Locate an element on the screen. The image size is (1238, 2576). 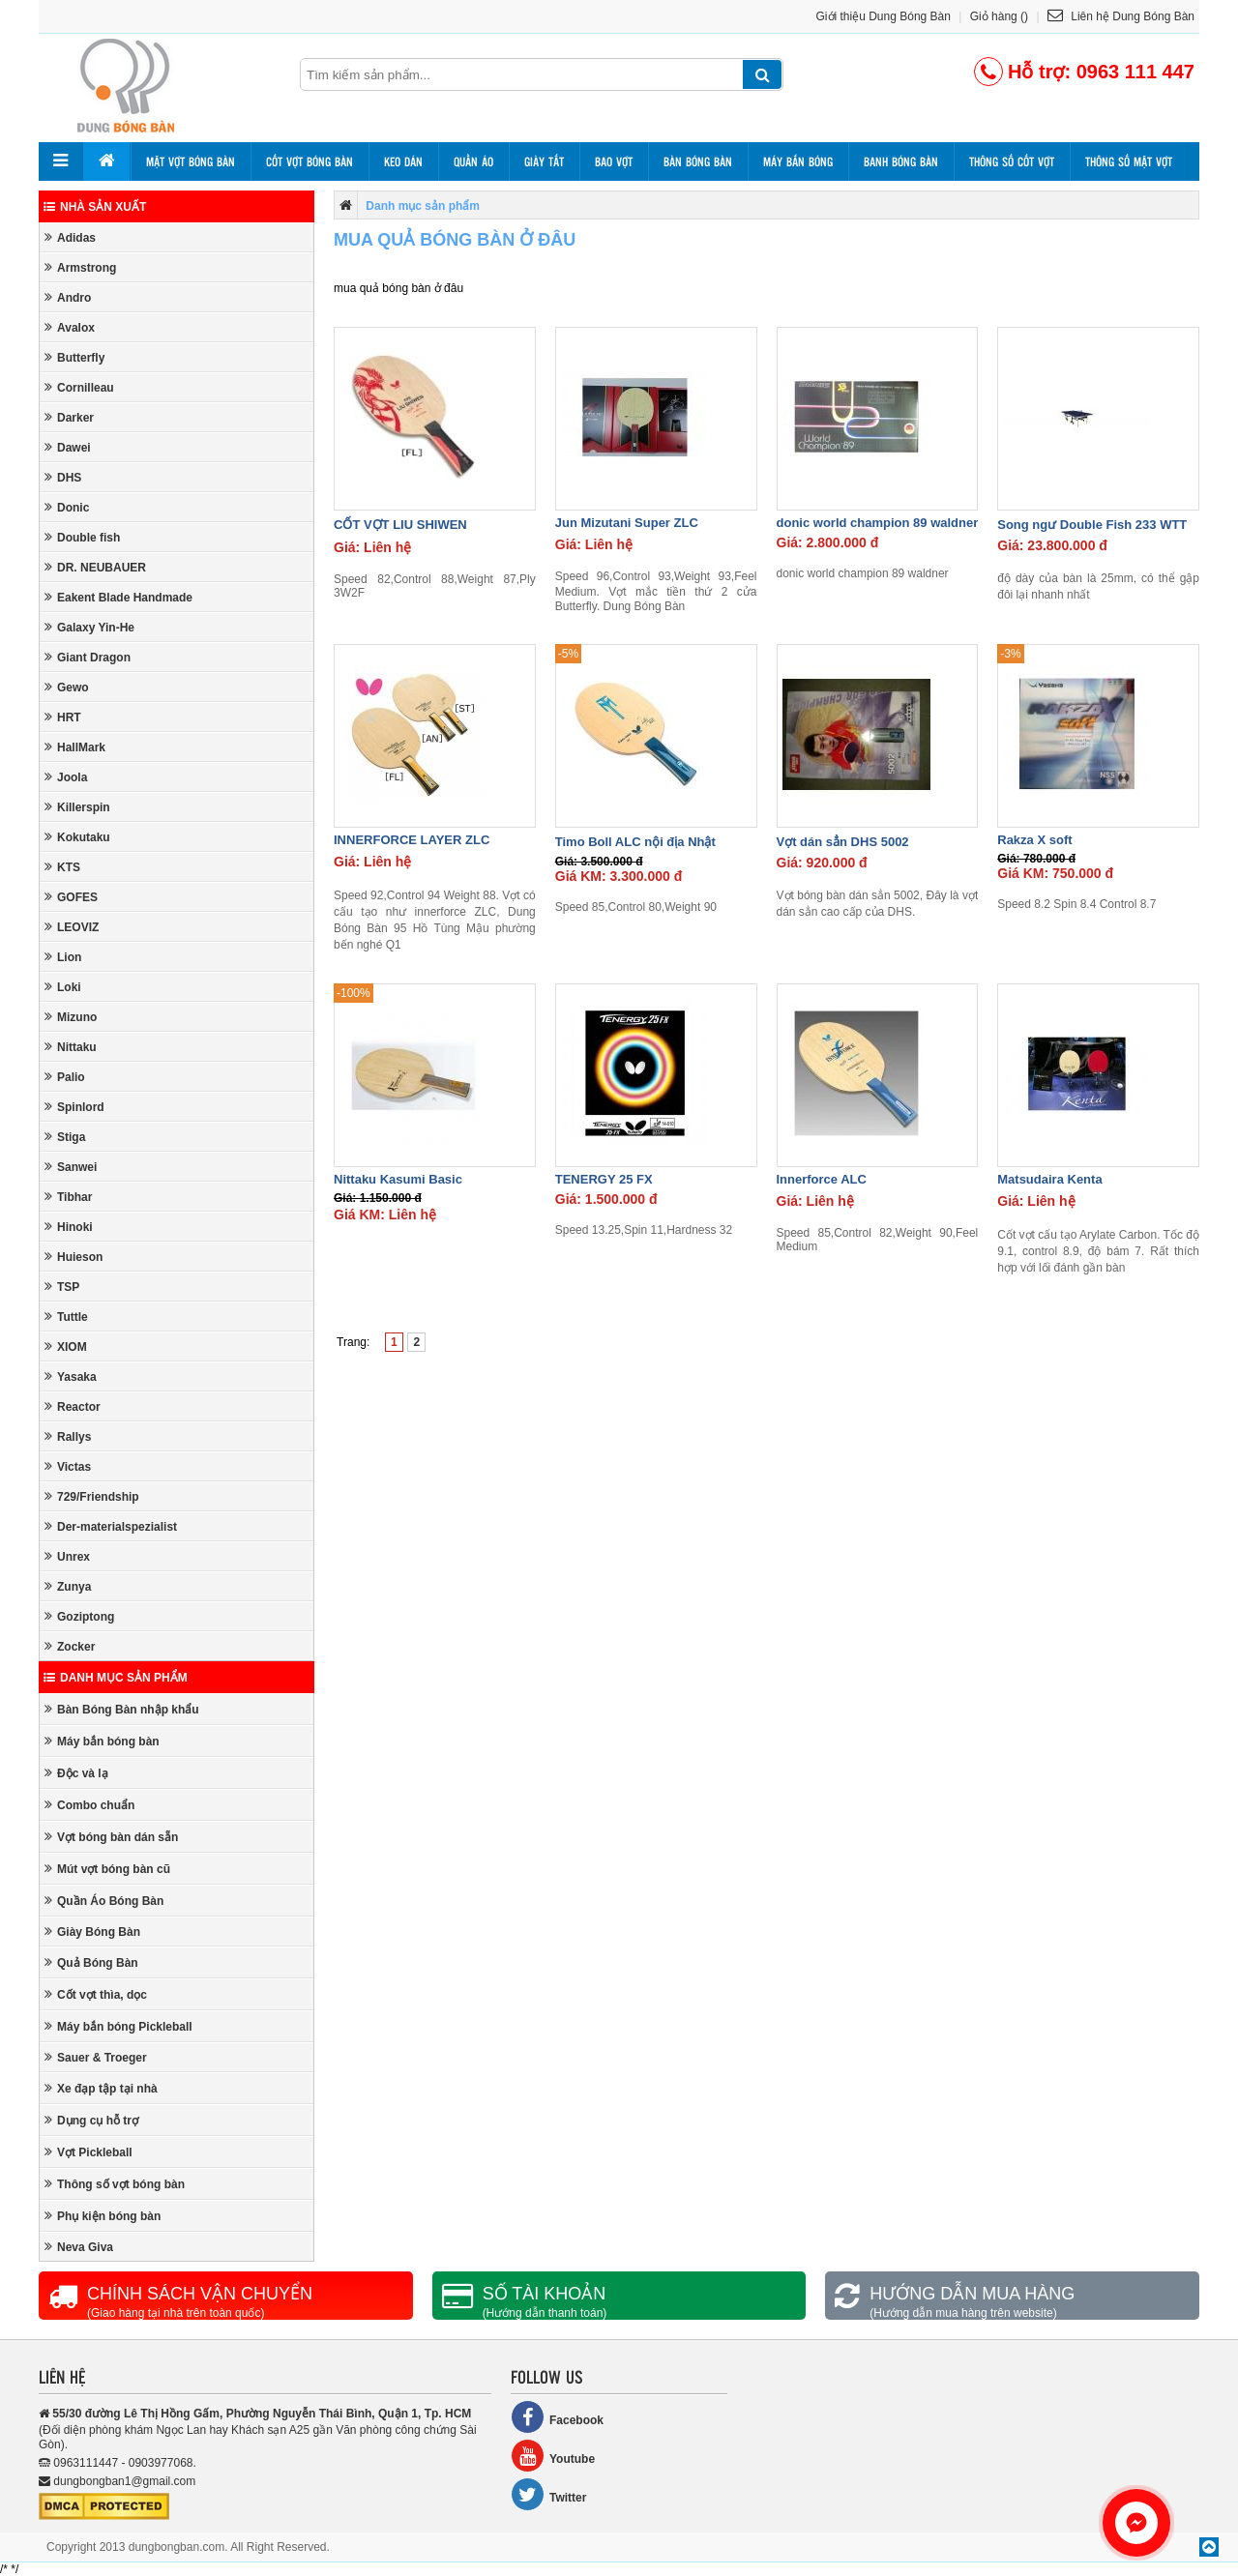
Giant Dragon is located at coordinates (87, 657).